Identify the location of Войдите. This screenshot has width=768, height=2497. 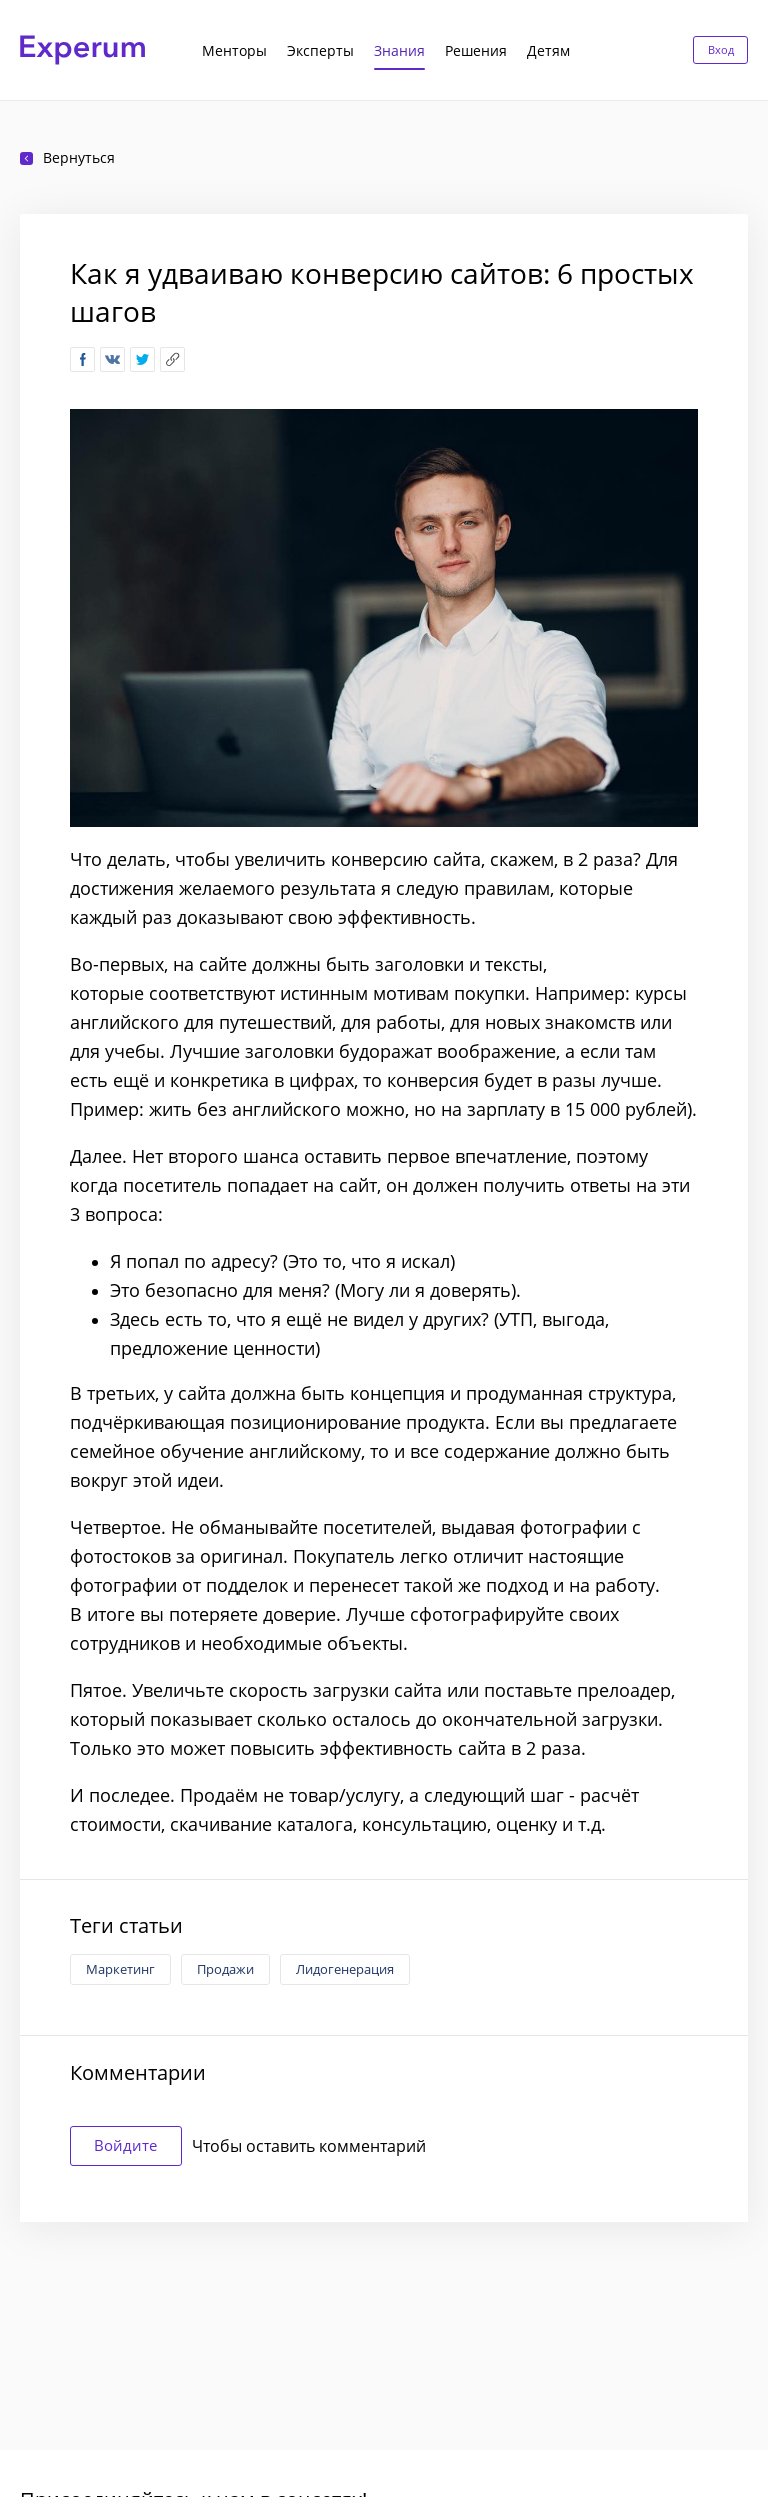
(133, 2146).